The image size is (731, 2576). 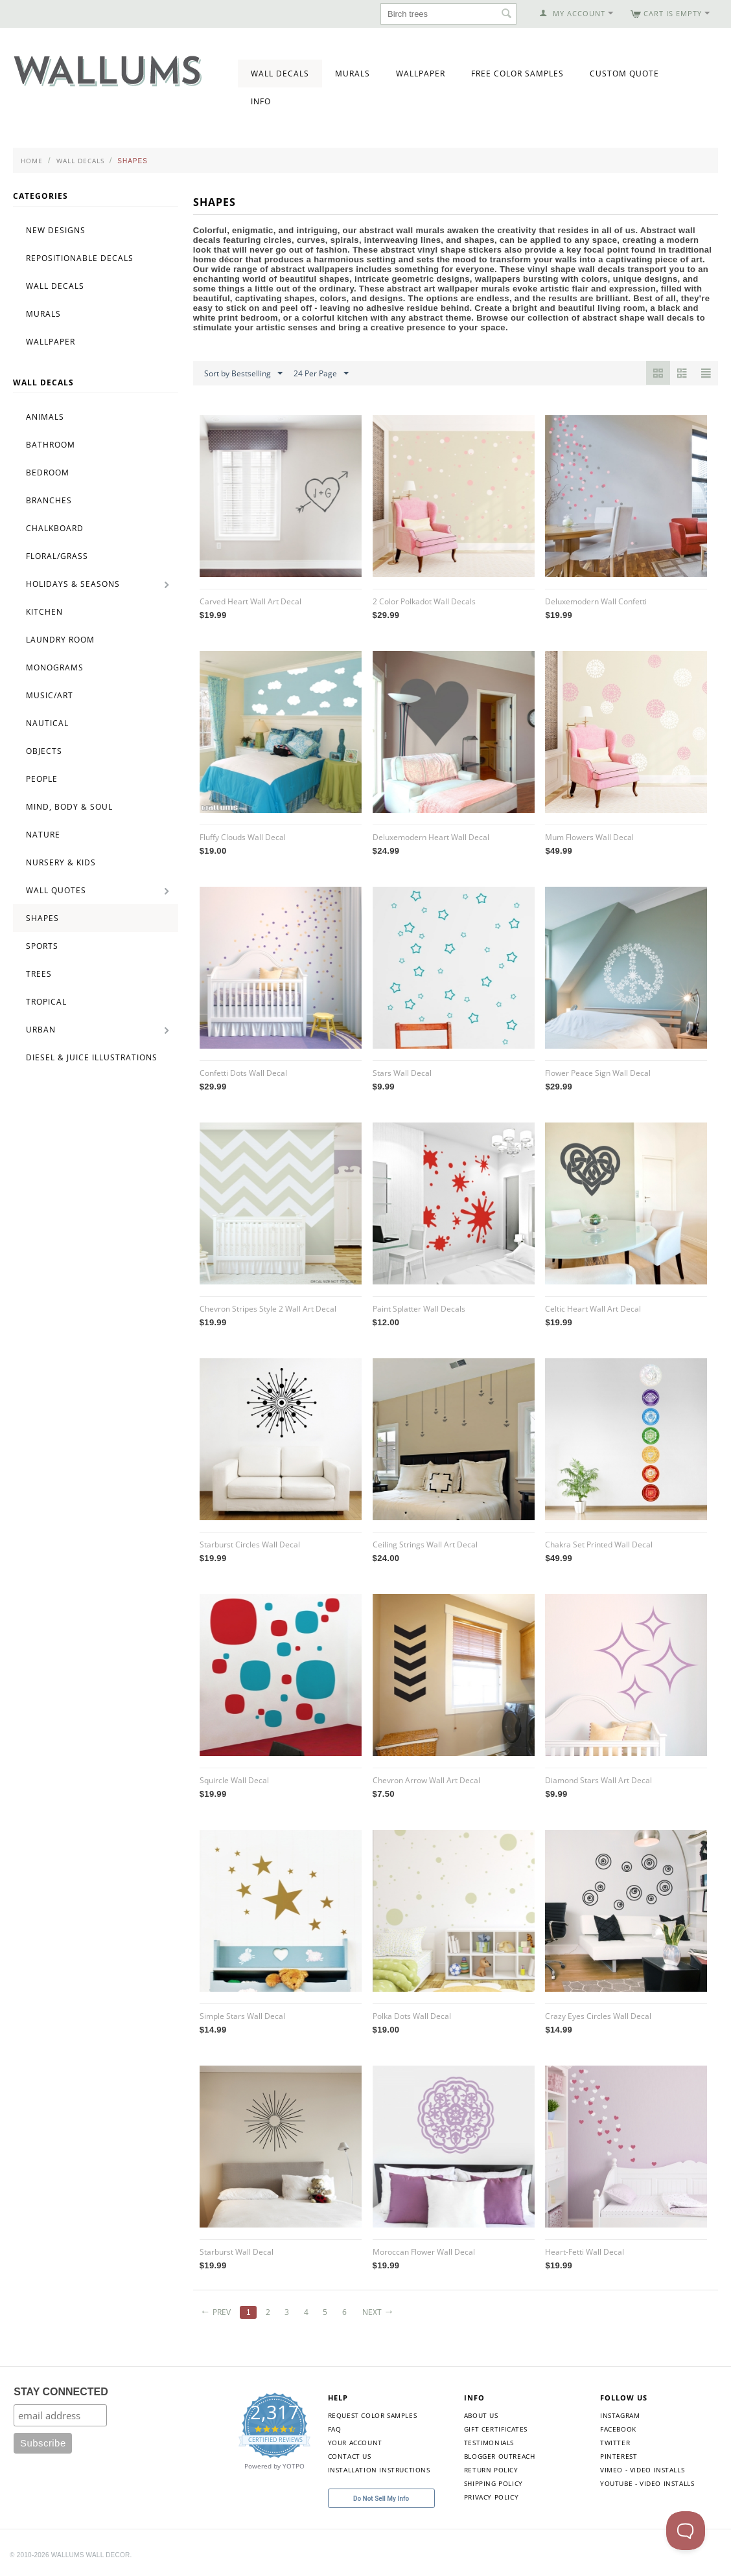 I want to click on Music/Art, so click(x=49, y=695).